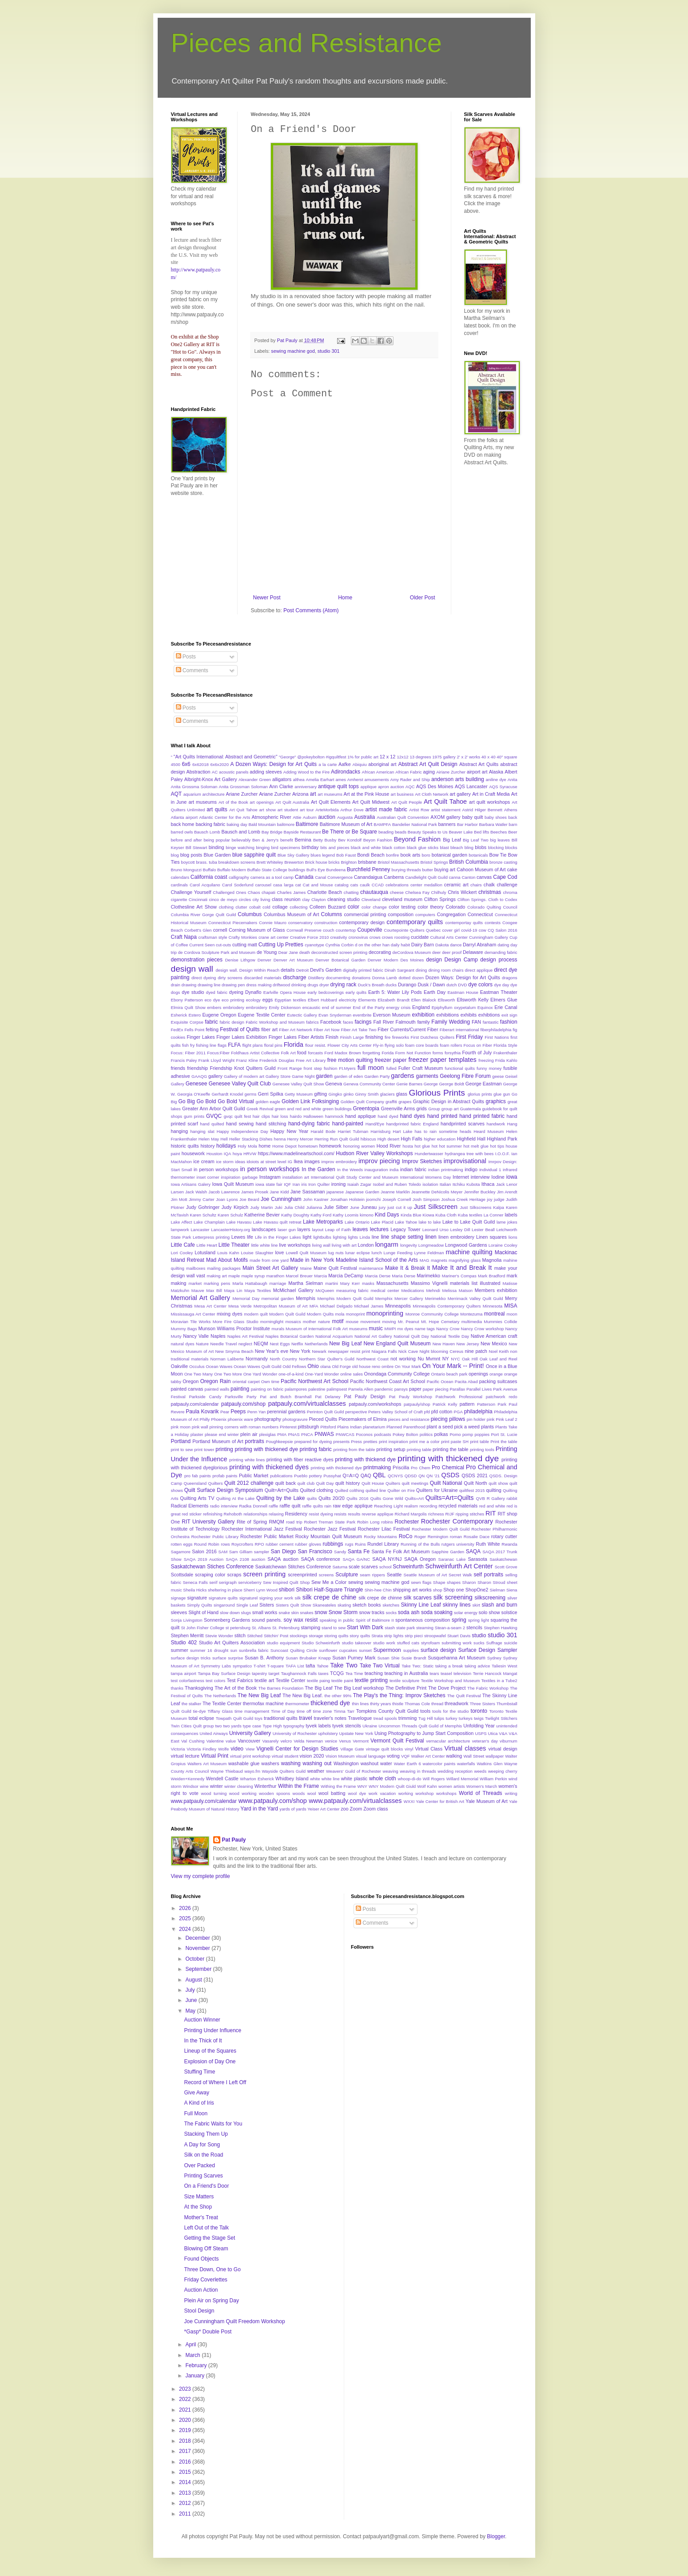 The height and width of the screenshot is (2576, 688). Describe the element at coordinates (263, 1703) in the screenshot. I see `thermofax machine` at that location.